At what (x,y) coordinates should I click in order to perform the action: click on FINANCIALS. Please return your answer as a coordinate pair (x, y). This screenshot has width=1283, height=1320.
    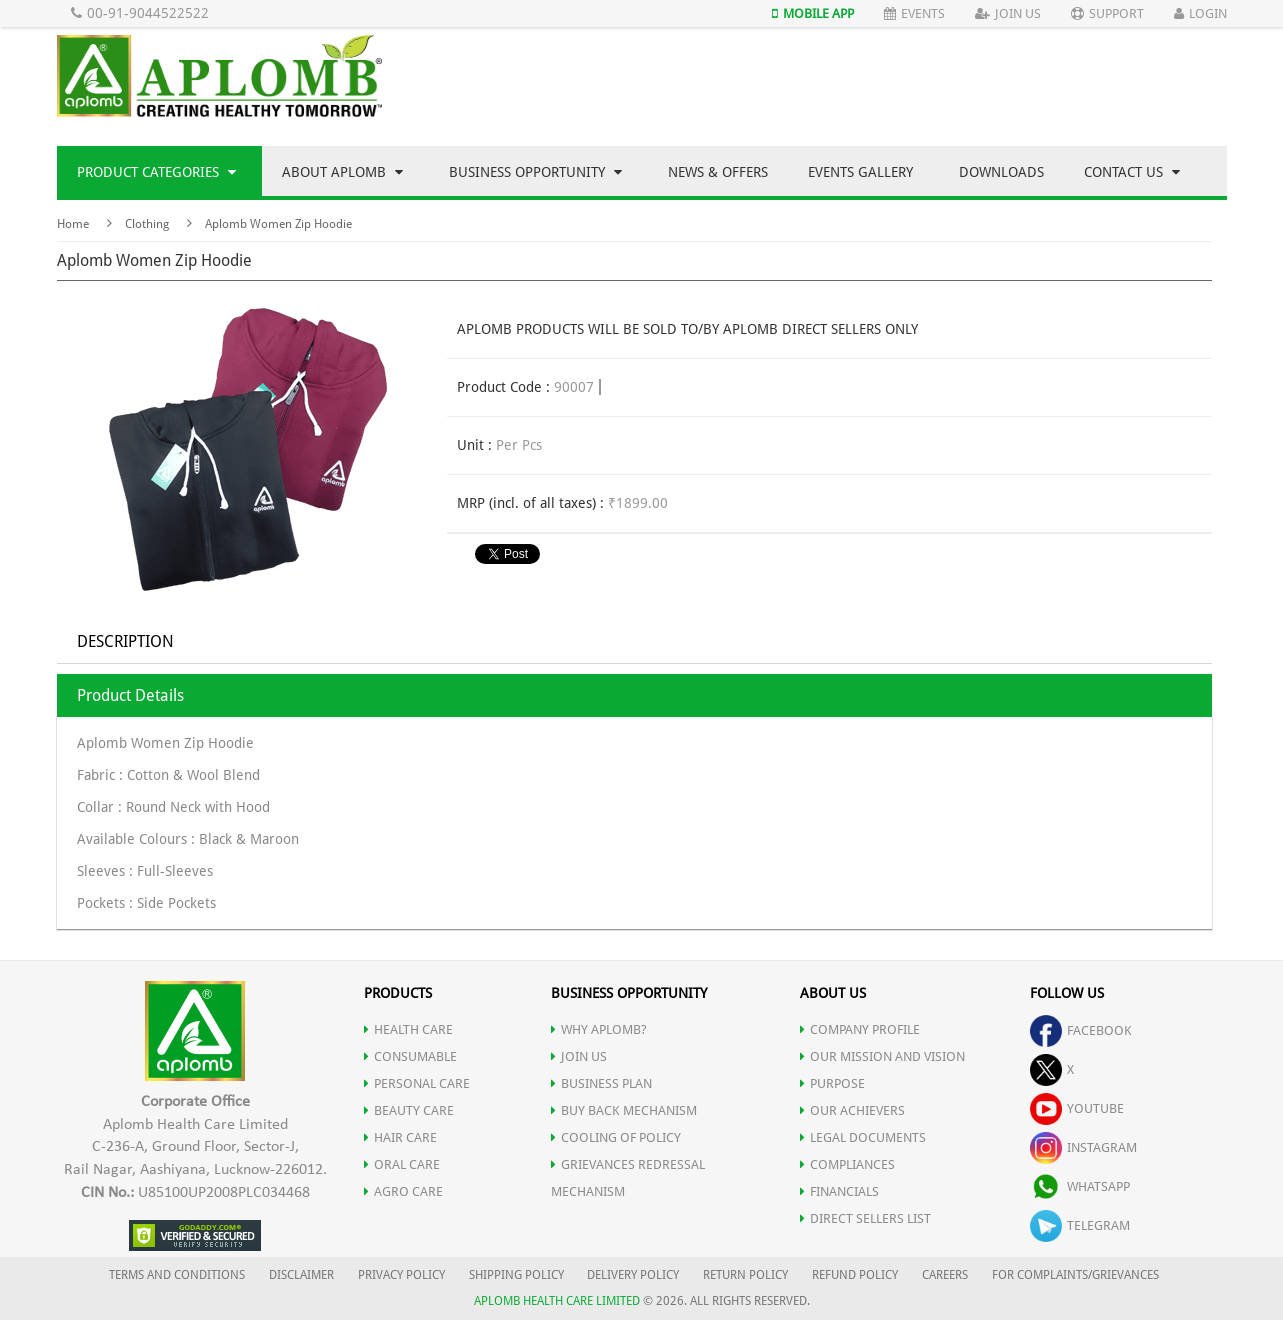
    Looking at the image, I should click on (839, 1191).